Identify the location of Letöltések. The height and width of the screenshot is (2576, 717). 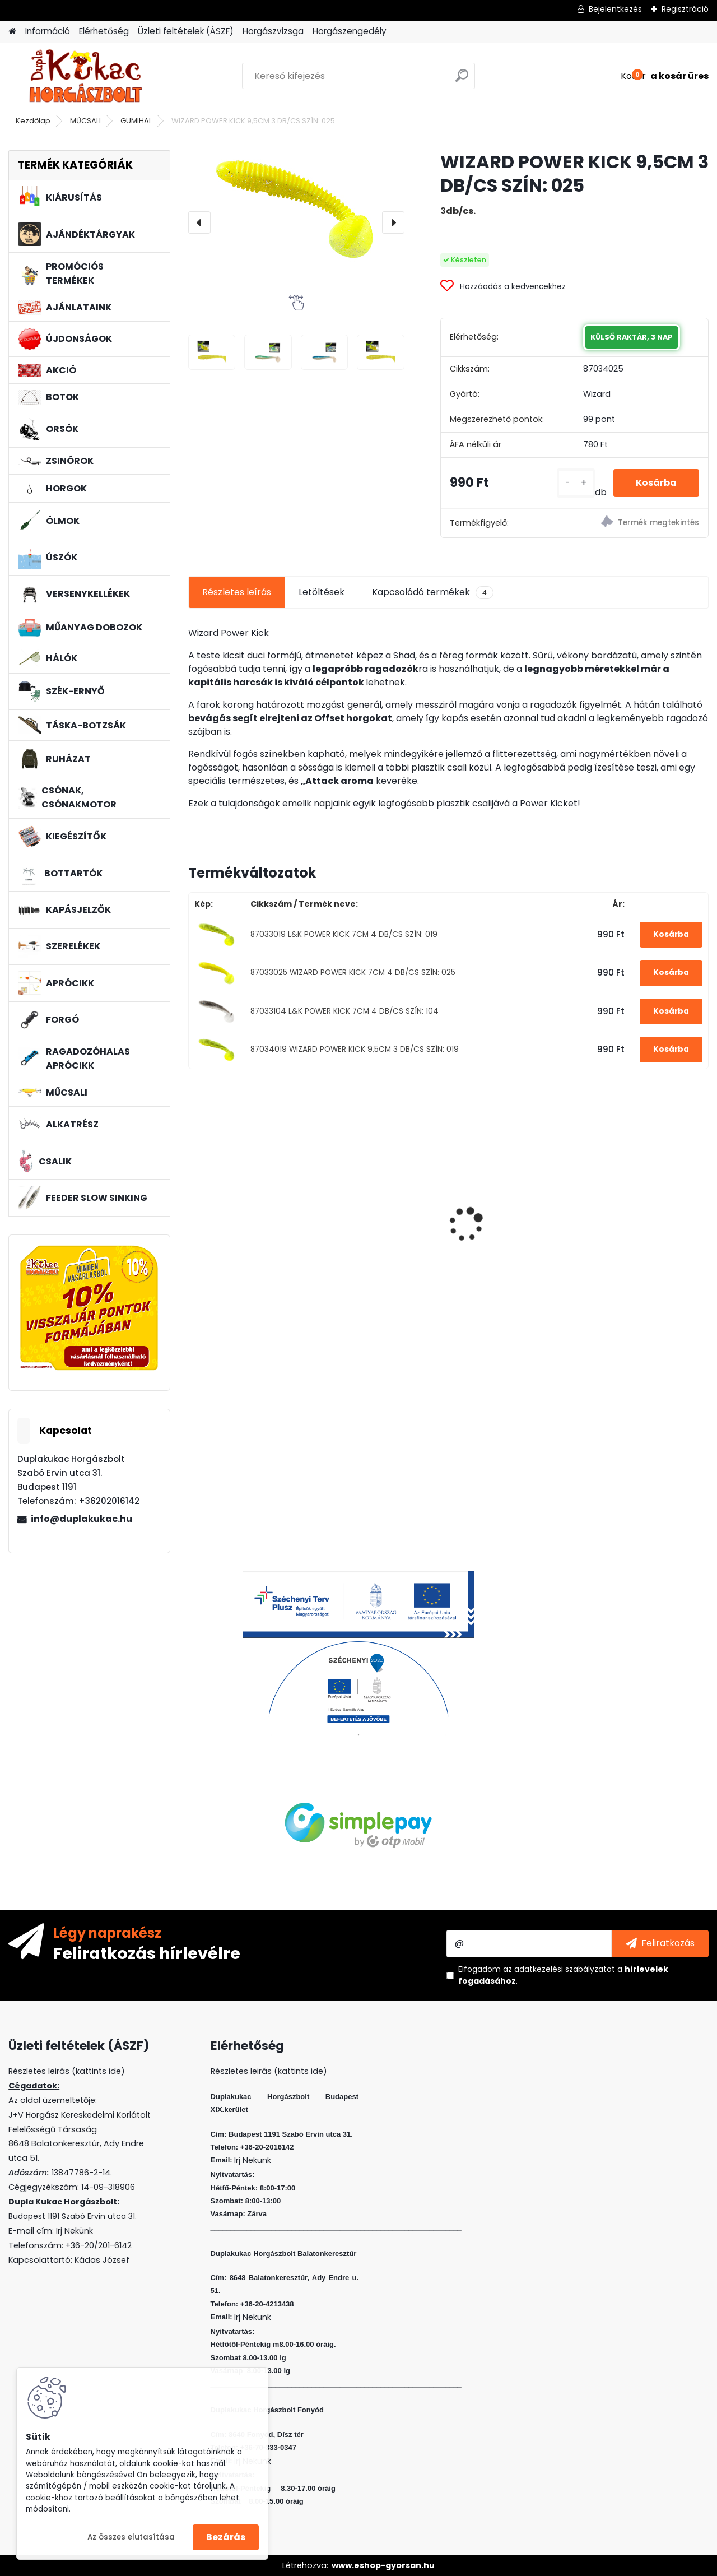
(321, 592).